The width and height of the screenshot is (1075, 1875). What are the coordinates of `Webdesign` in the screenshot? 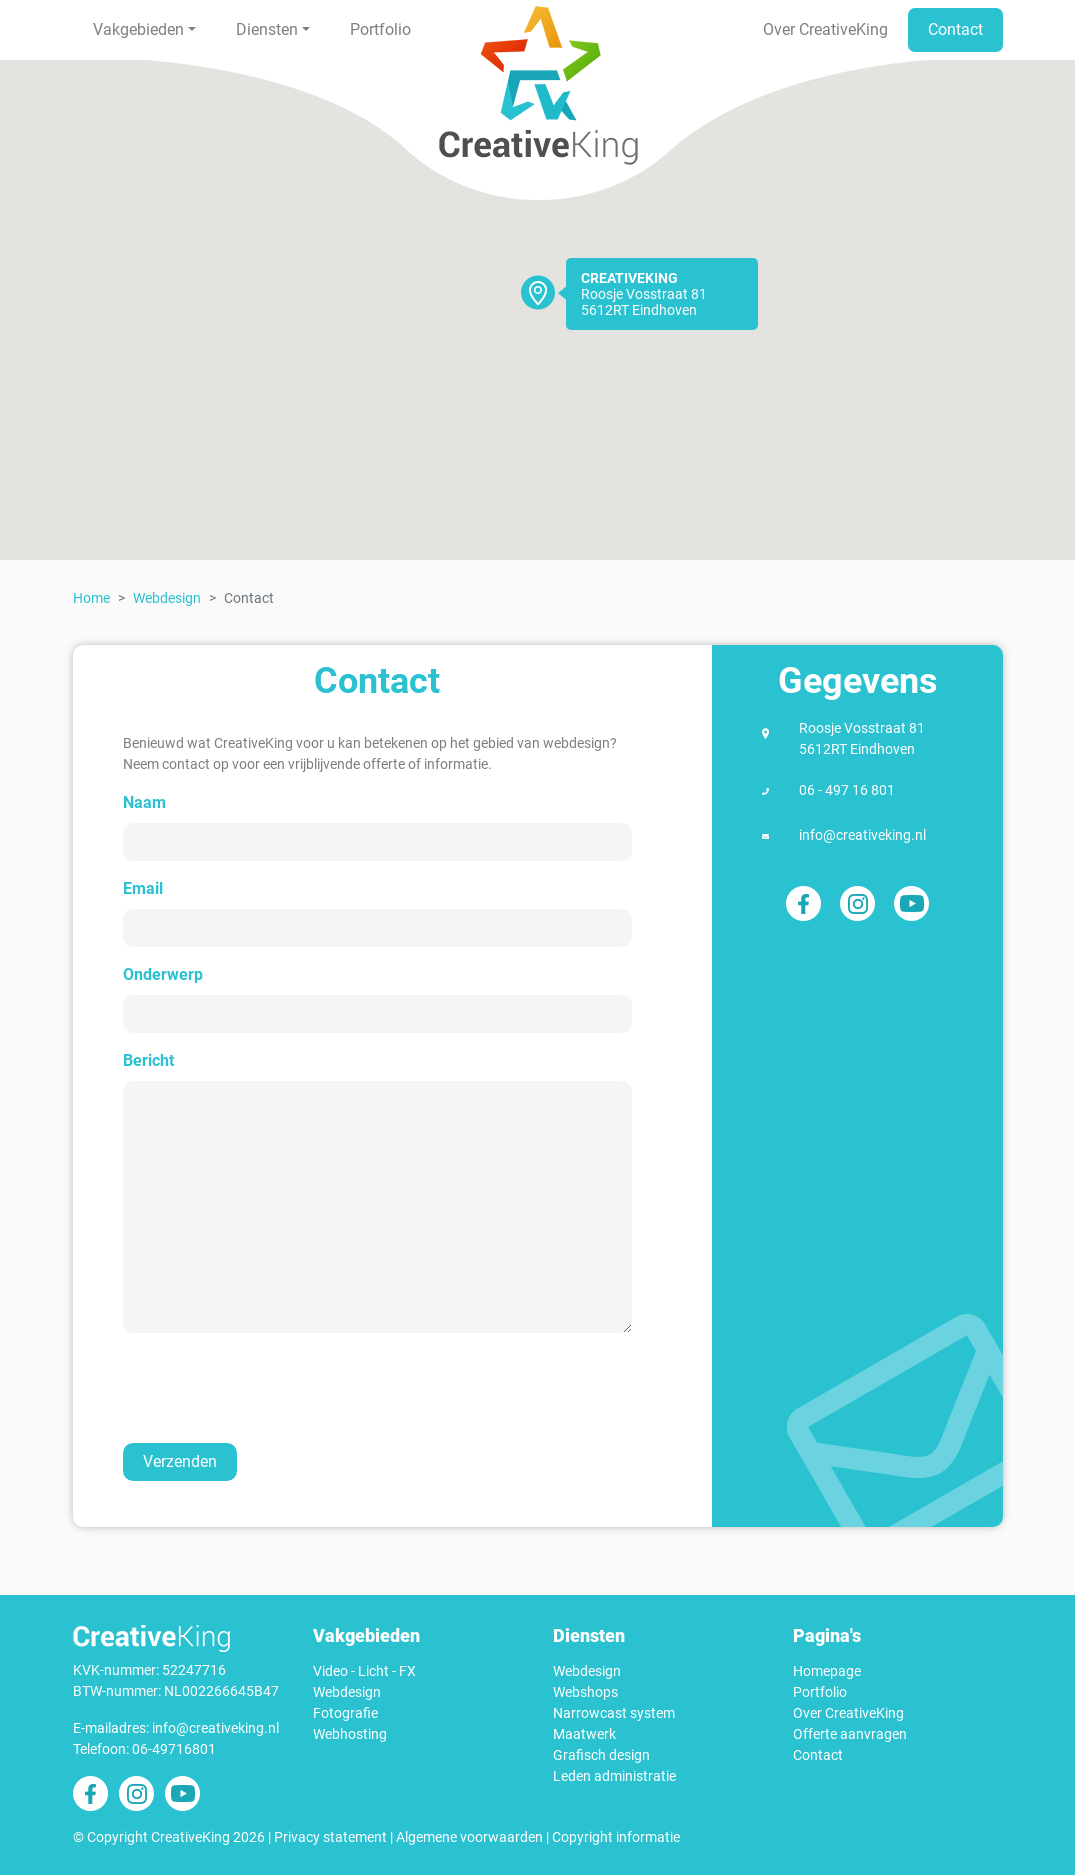 It's located at (167, 598).